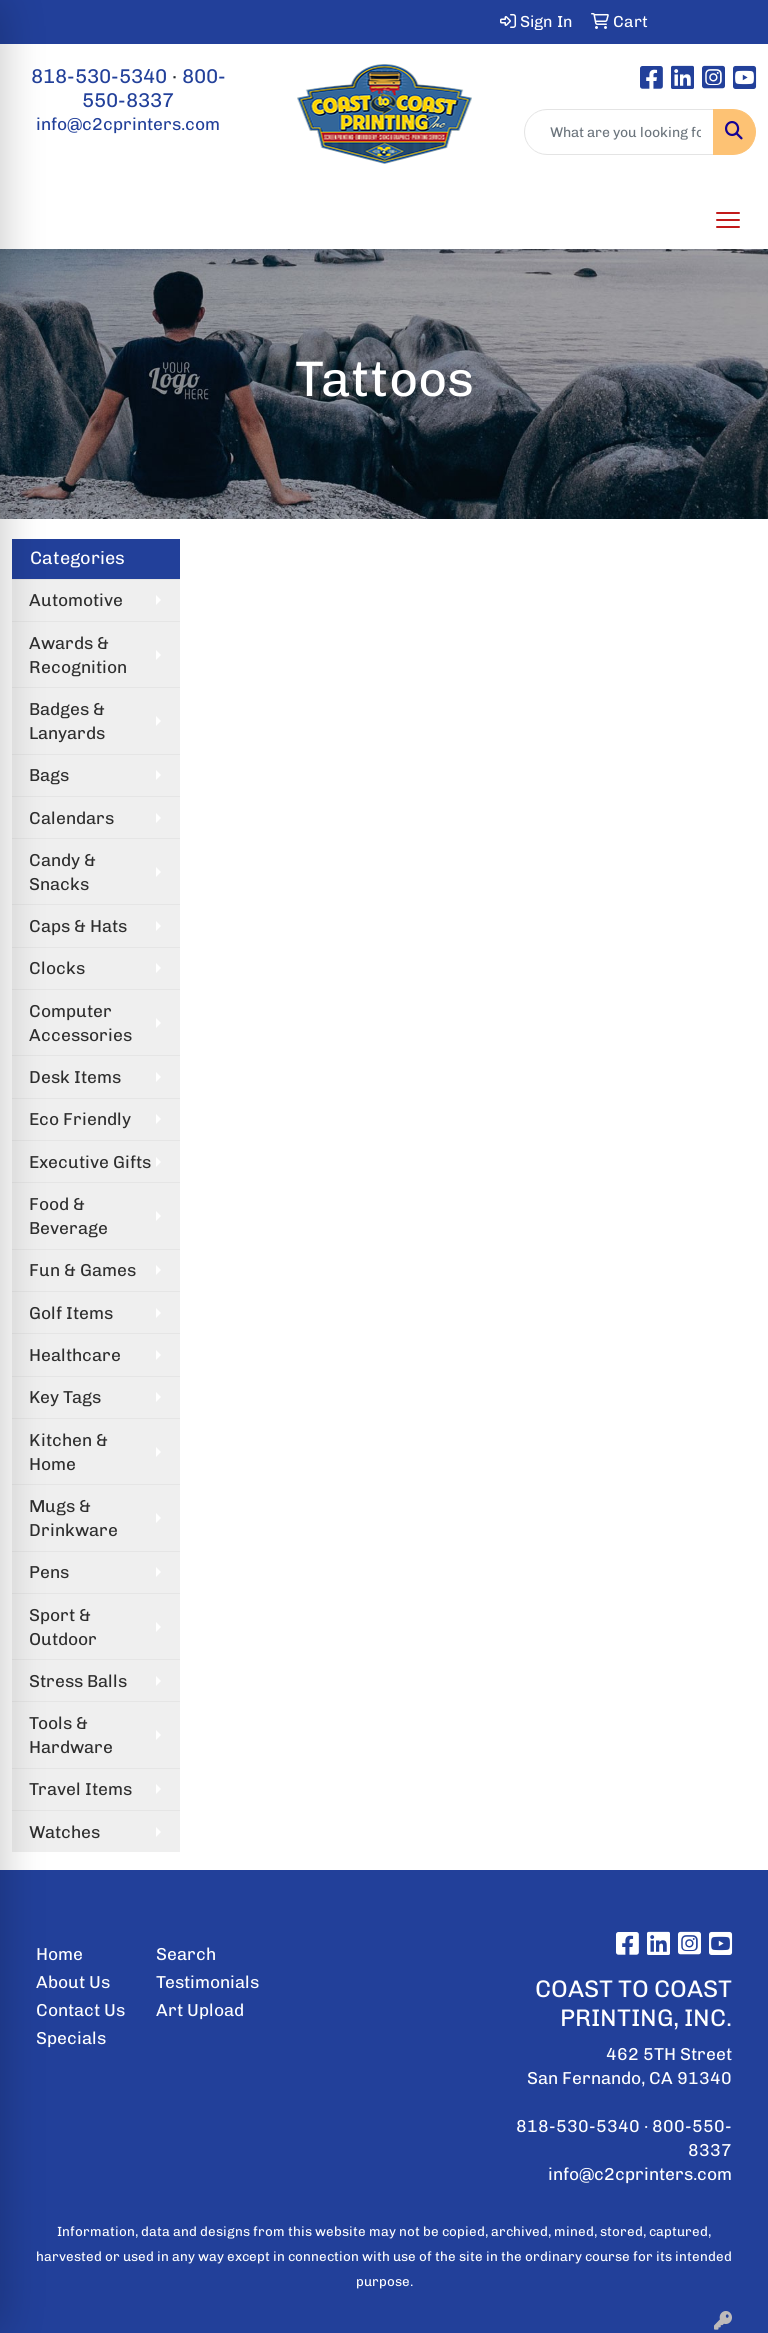  Describe the element at coordinates (71, 1313) in the screenshot. I see `Golf Items` at that location.